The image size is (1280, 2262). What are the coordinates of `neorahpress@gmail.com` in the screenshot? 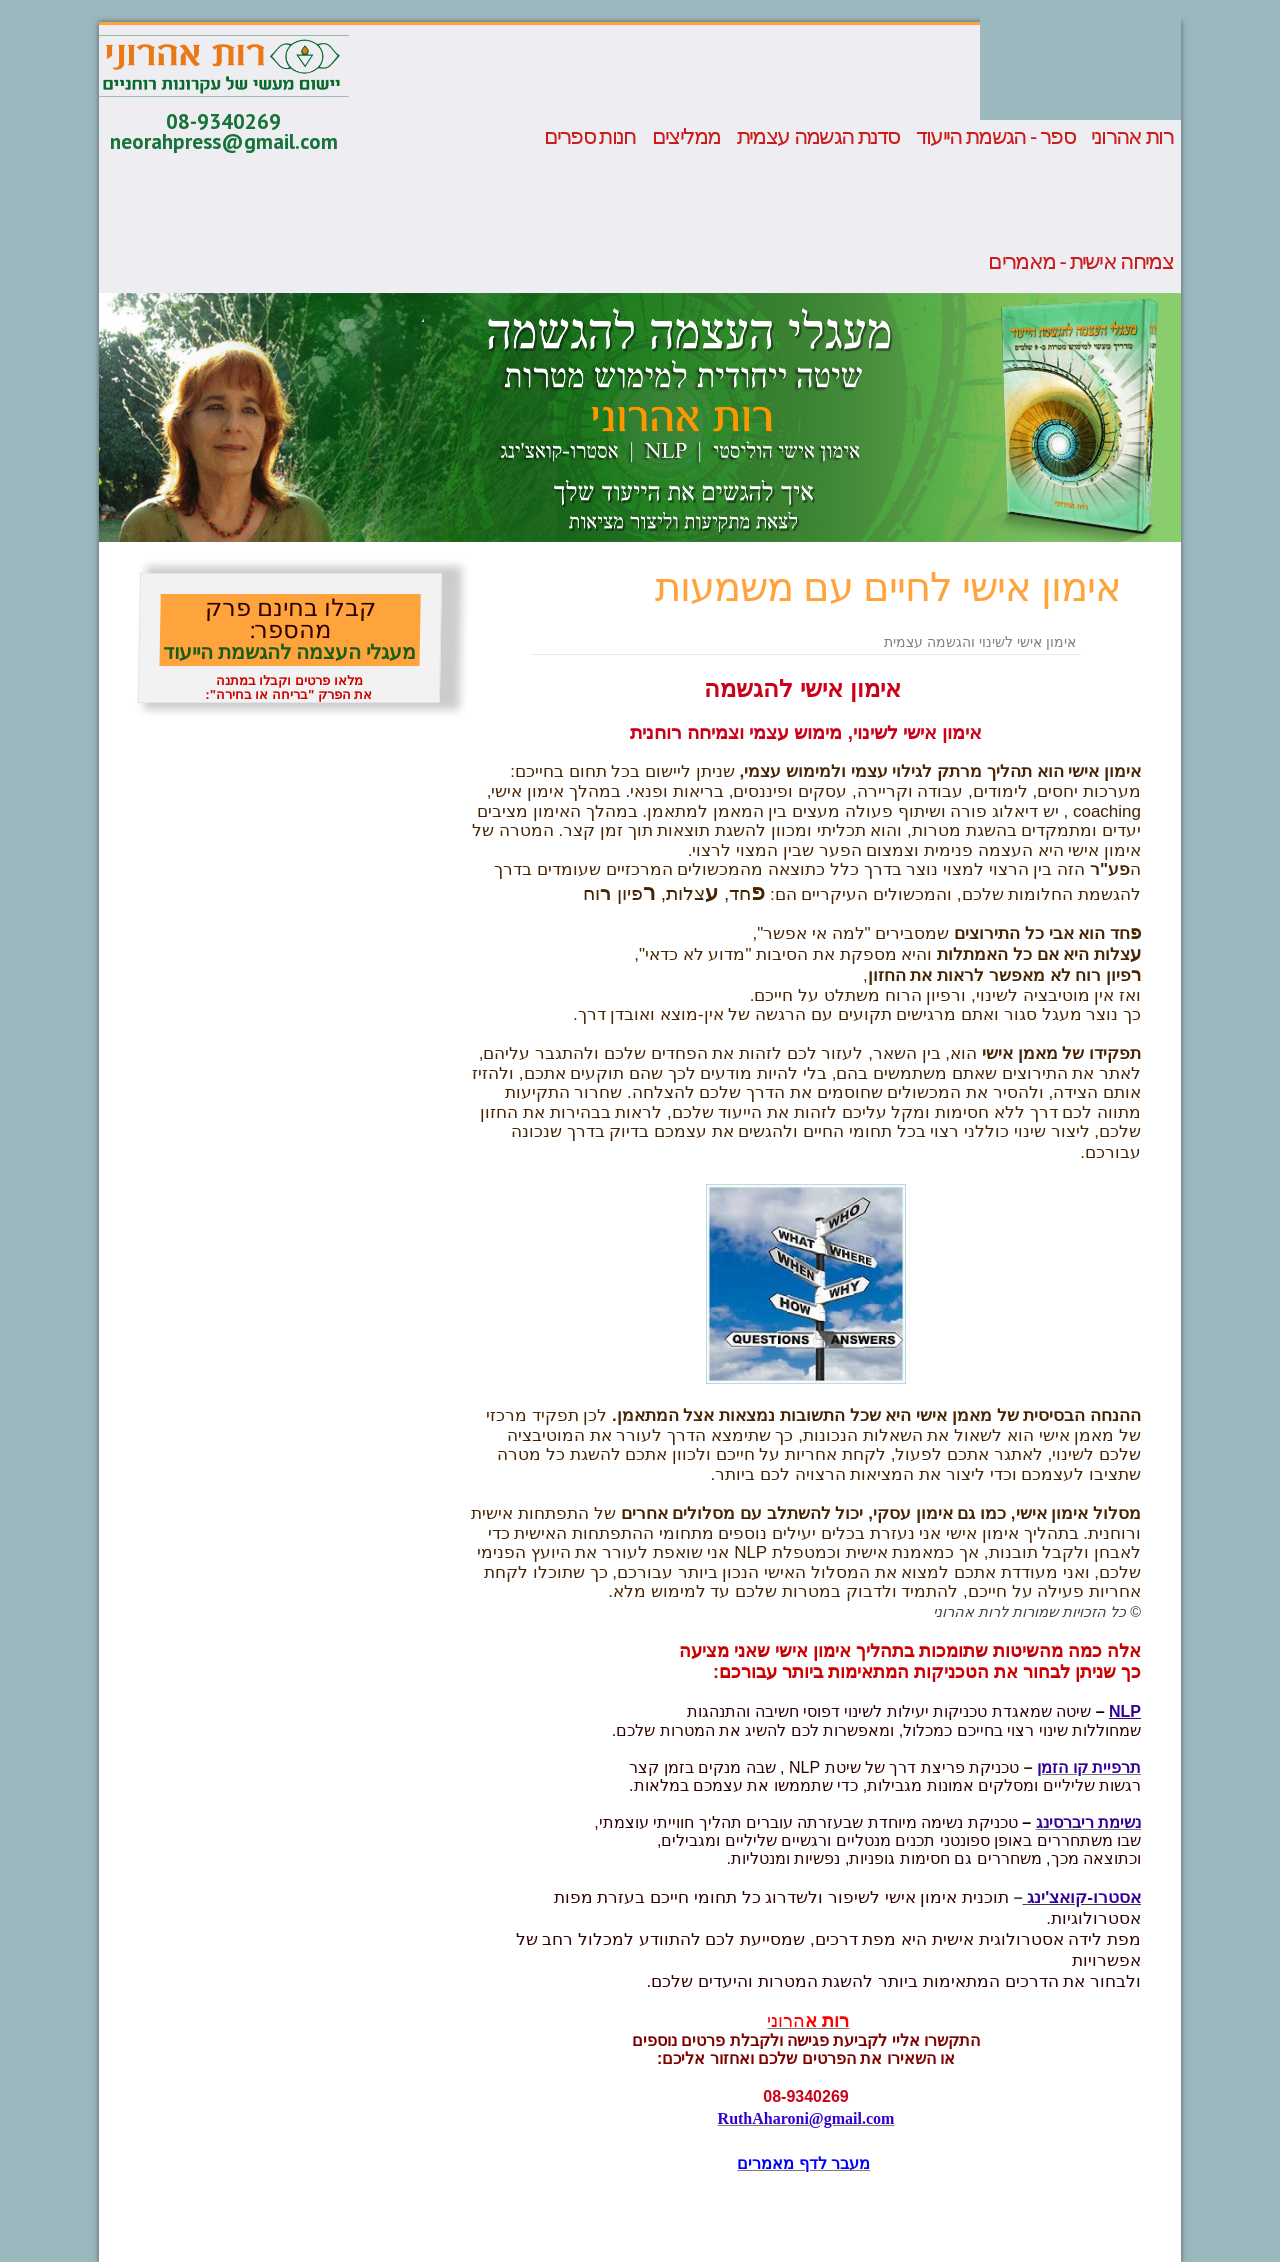 It's located at (224, 141).